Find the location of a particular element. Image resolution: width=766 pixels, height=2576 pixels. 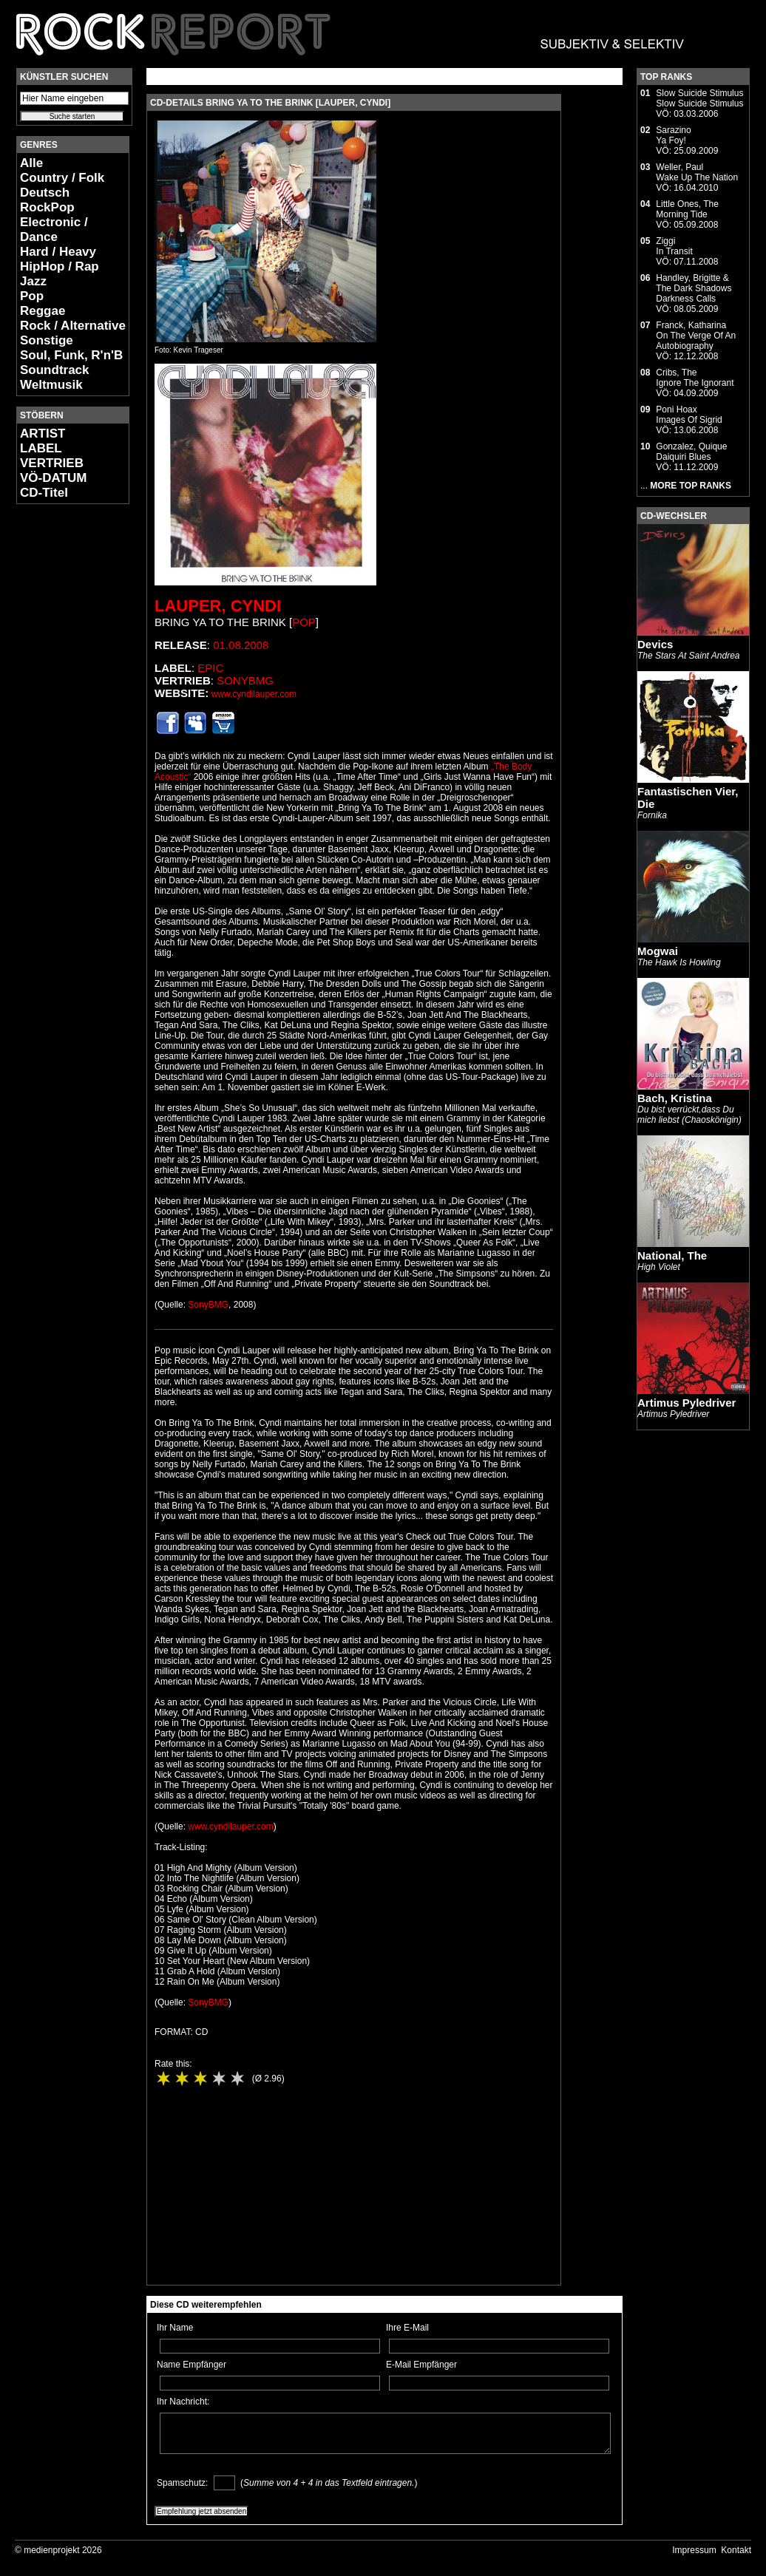

National, The is located at coordinates (672, 1255).